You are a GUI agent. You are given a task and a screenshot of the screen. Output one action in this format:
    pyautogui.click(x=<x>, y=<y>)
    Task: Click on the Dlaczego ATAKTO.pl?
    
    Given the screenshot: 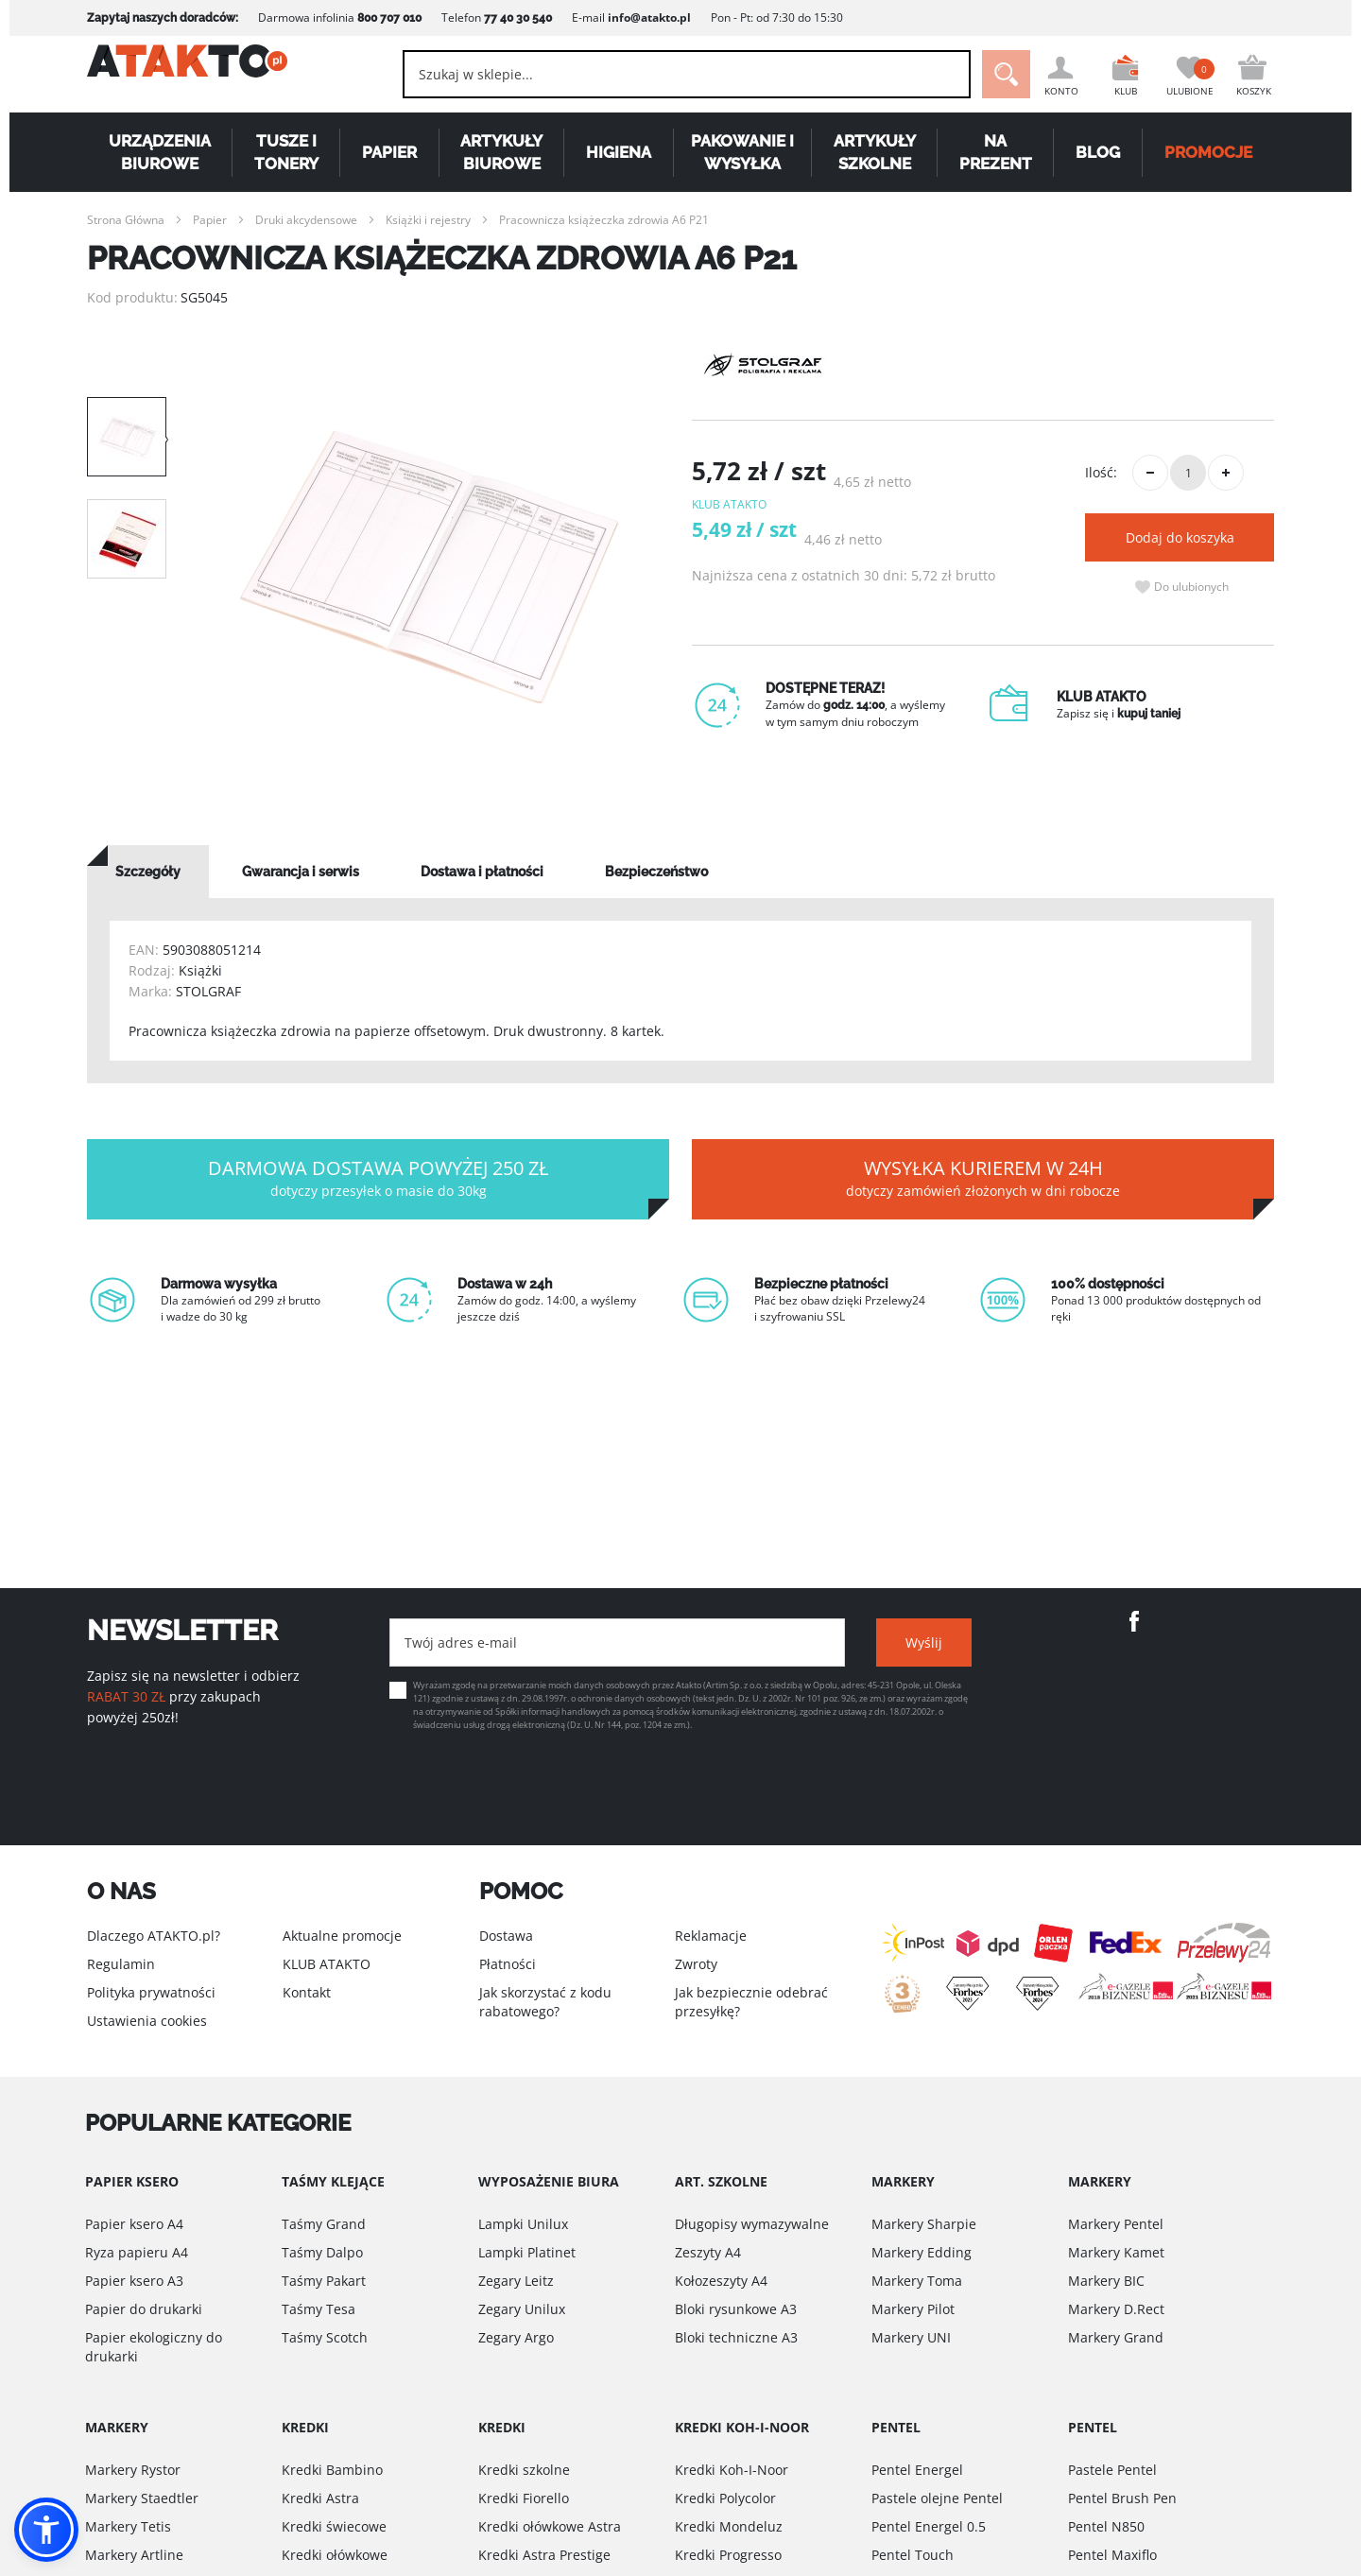 What is the action you would take?
    pyautogui.click(x=153, y=1936)
    